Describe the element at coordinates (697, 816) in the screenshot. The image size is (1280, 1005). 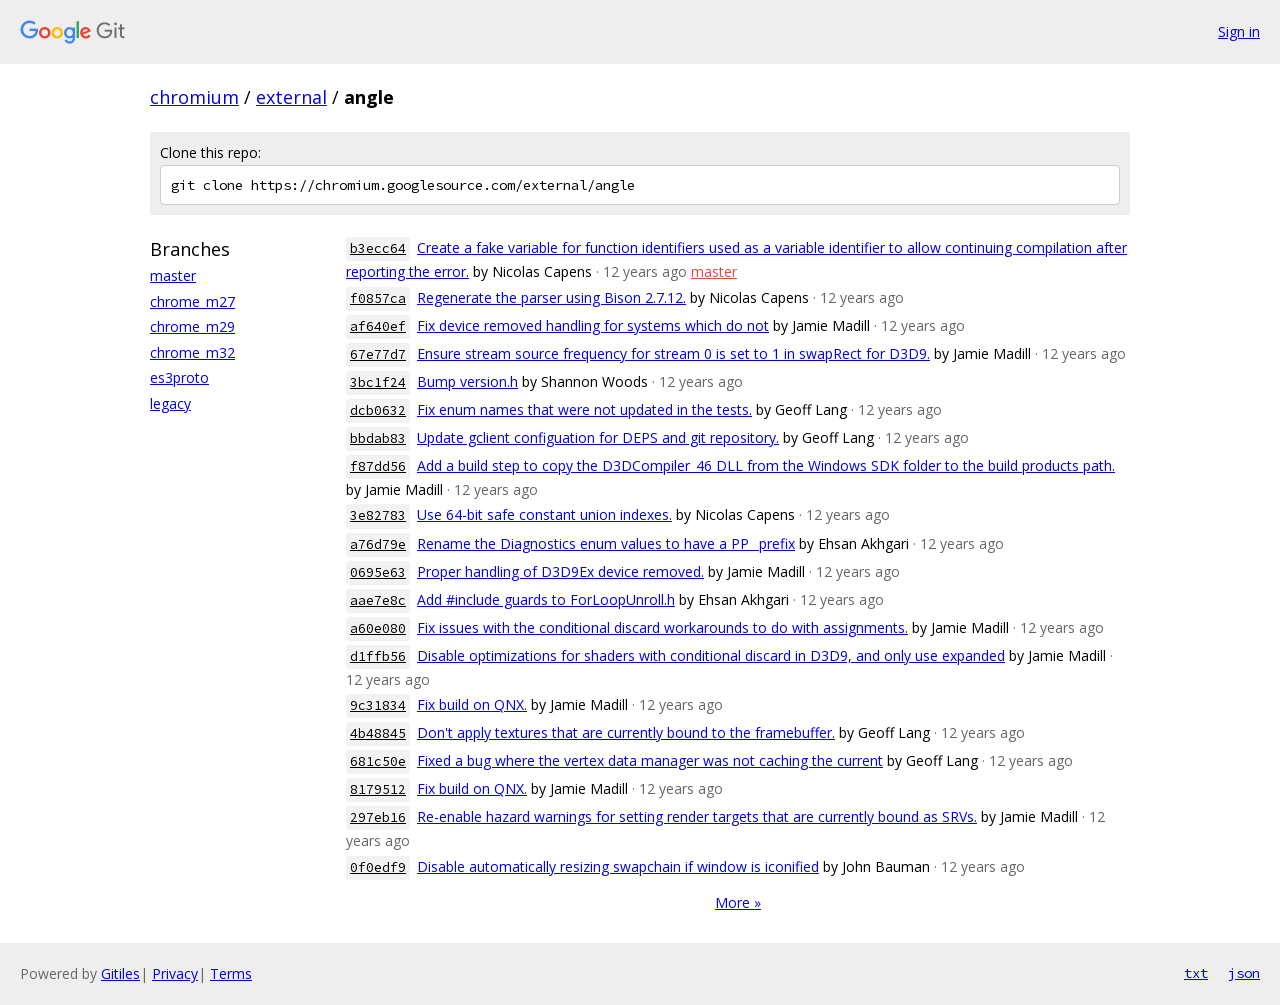
I see `Re-enable hazard warnings for setting render targets that are currently bound as SRVs.` at that location.